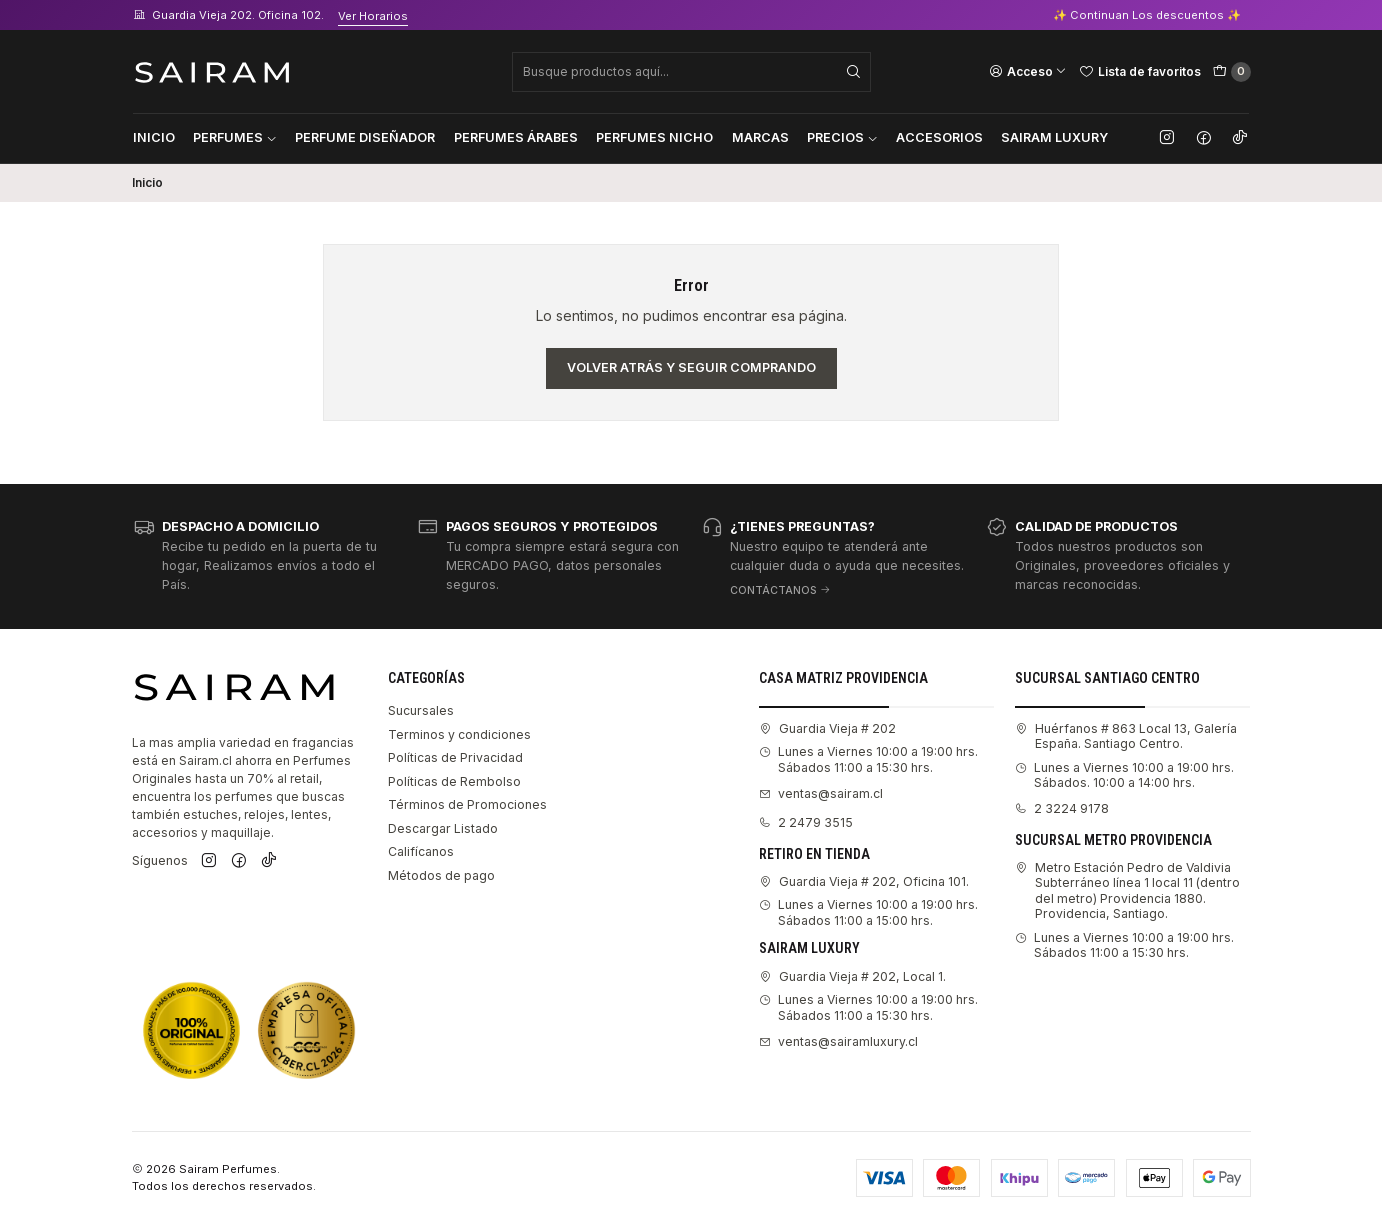 Image resolution: width=1382 pixels, height=1225 pixels. What do you see at coordinates (454, 781) in the screenshot?
I see `Políticas de Rembolso` at bounding box center [454, 781].